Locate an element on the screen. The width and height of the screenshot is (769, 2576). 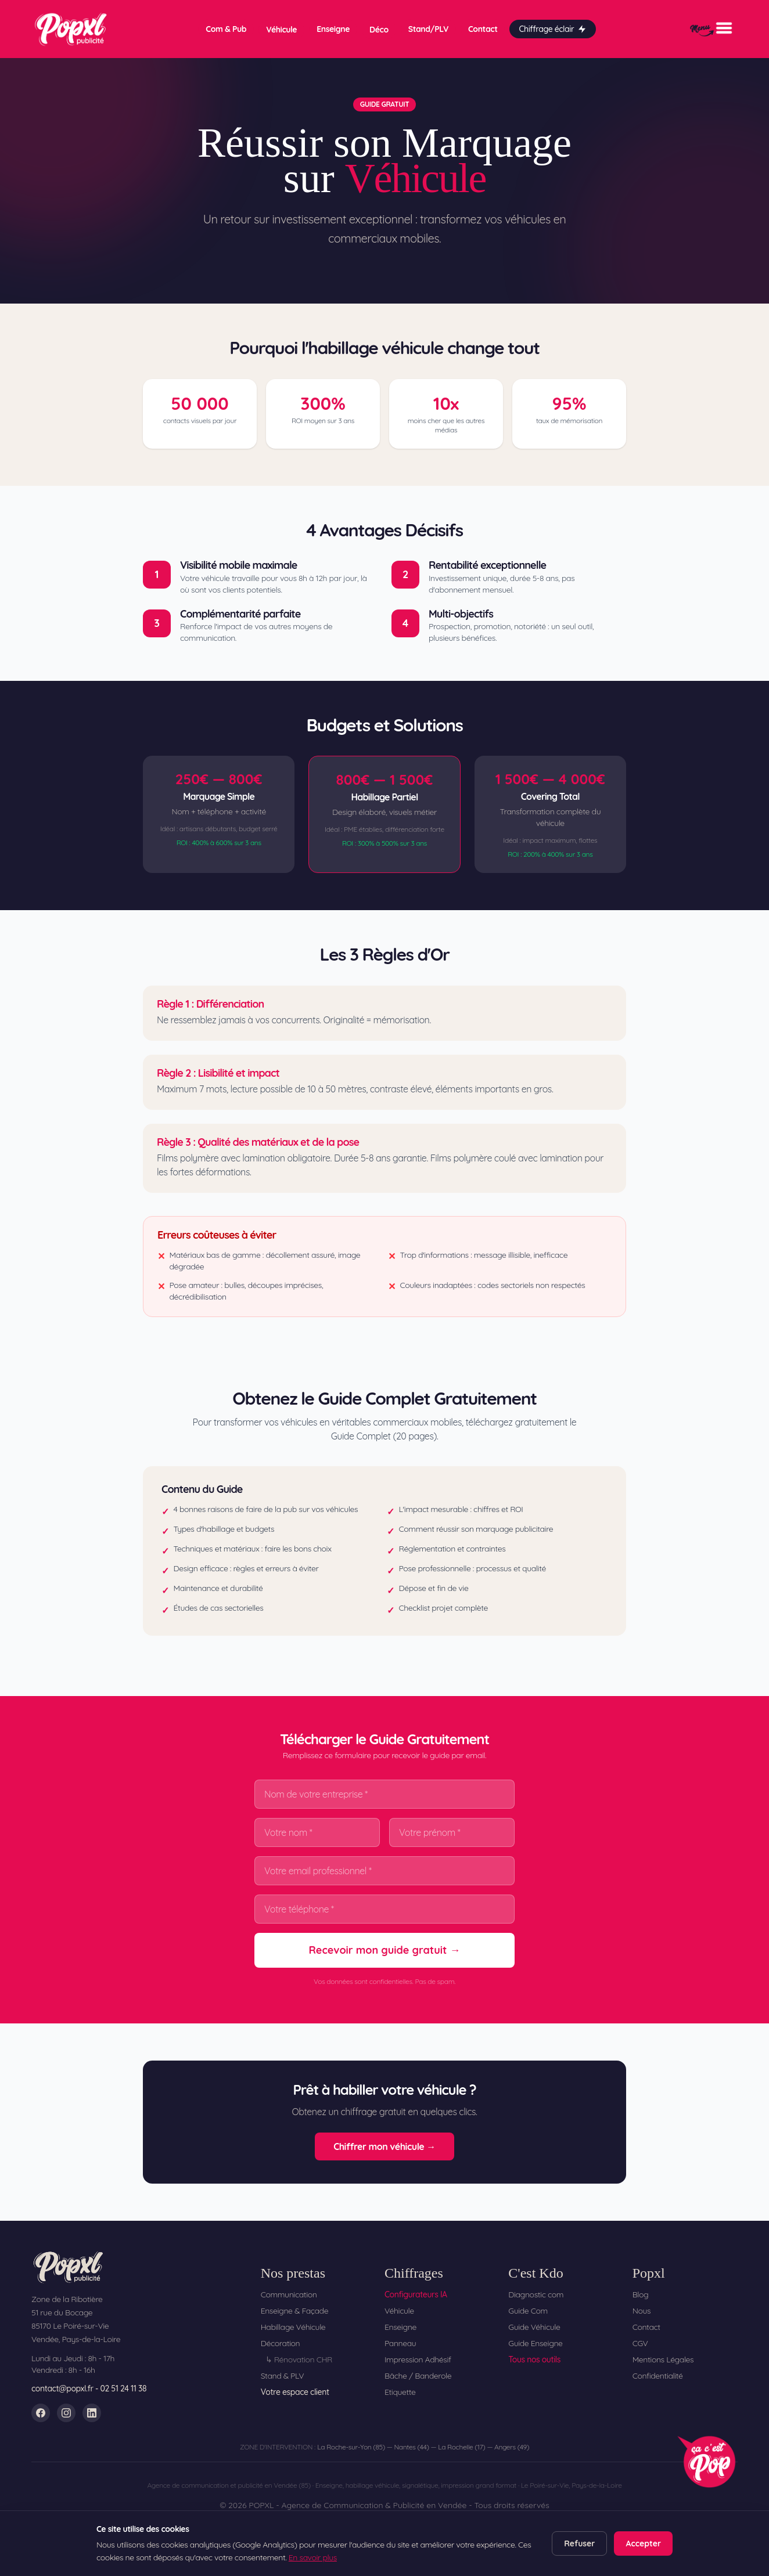
Confidentialité is located at coordinates (658, 2376).